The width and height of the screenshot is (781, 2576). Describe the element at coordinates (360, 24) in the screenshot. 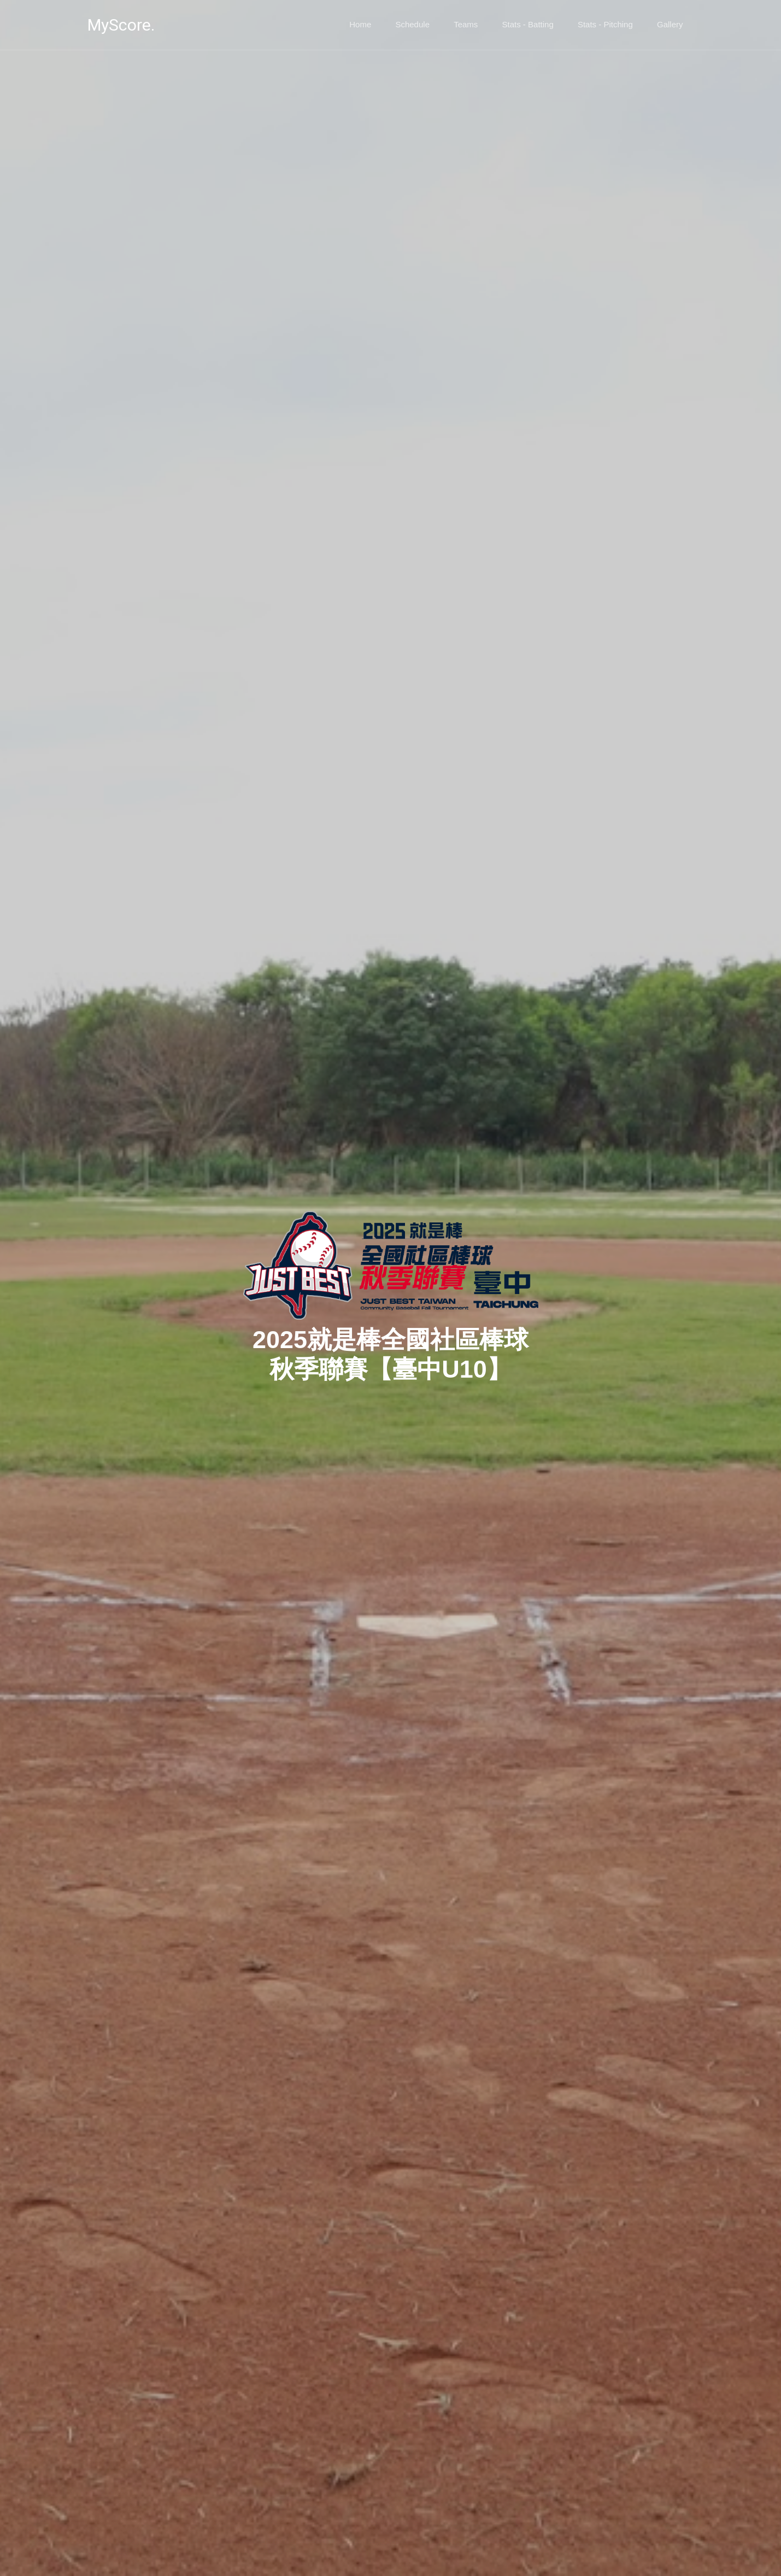

I see `Home` at that location.